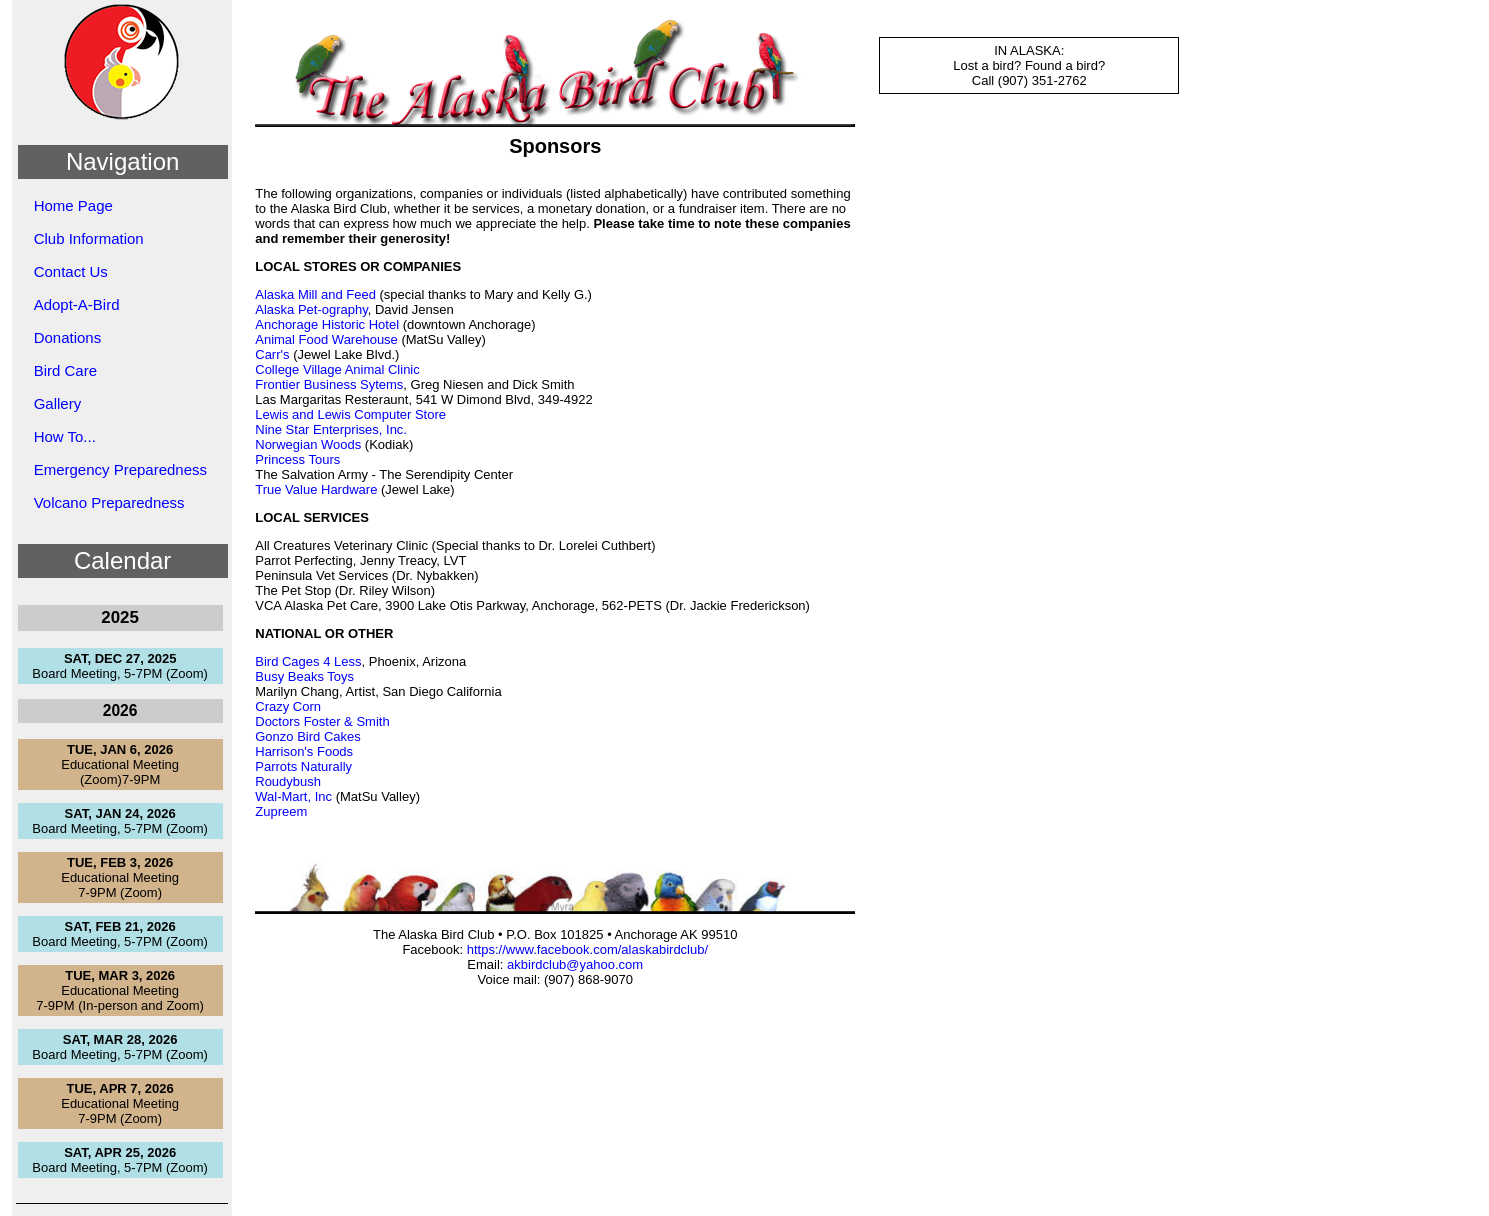 This screenshot has height=1216, width=1489. What do you see at coordinates (73, 205) in the screenshot?
I see `Home Page` at bounding box center [73, 205].